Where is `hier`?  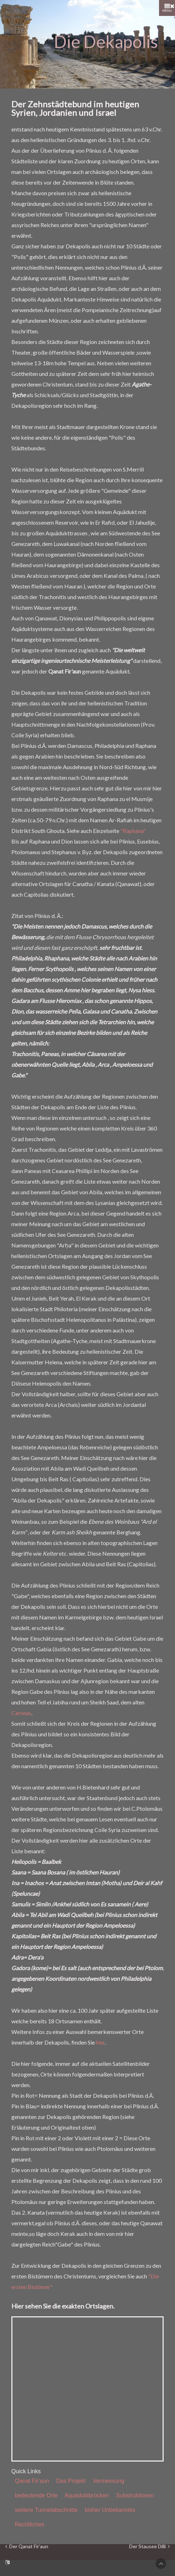
hier is located at coordinates (100, 2042).